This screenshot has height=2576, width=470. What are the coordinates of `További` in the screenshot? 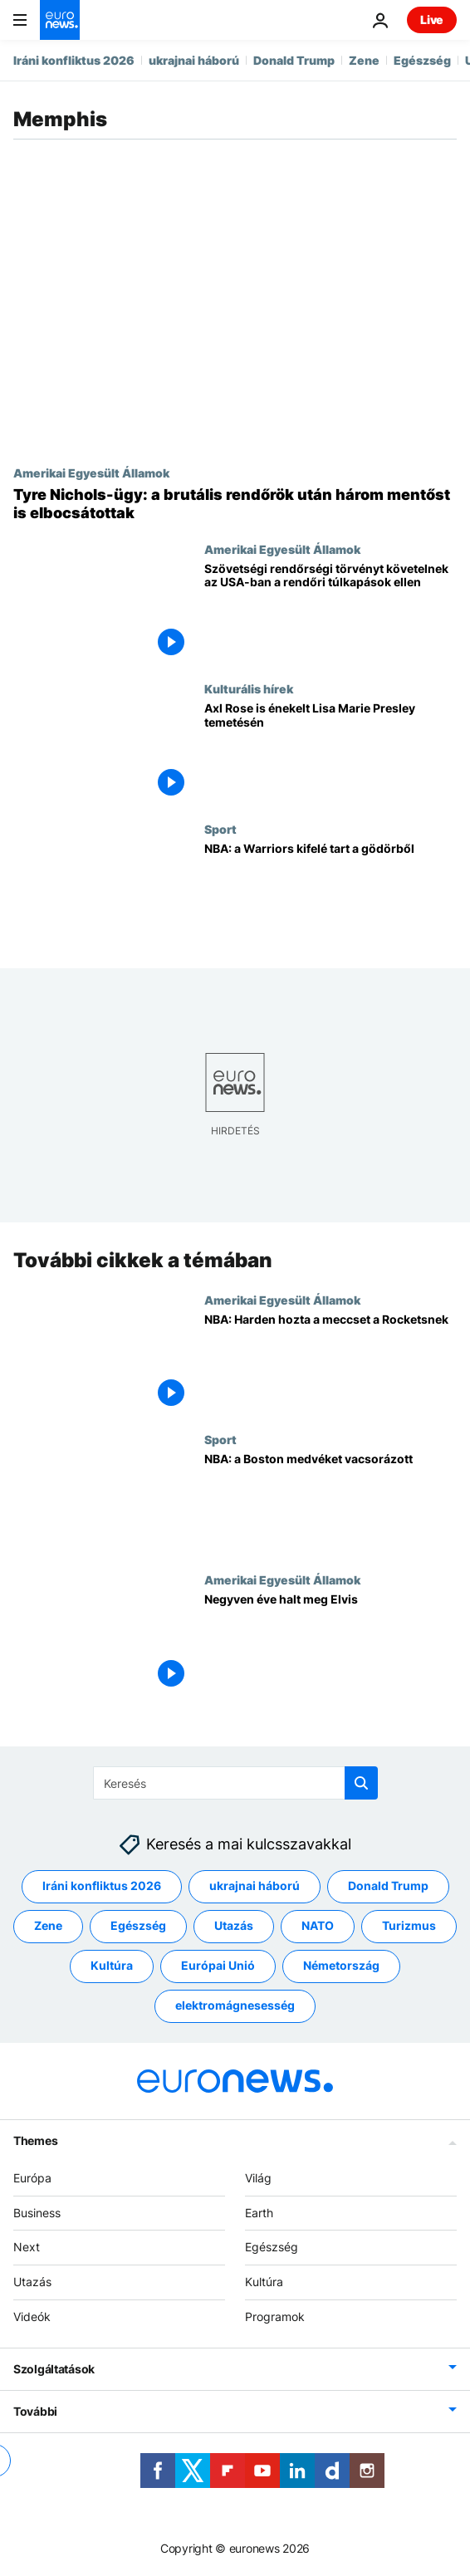 It's located at (35, 2411).